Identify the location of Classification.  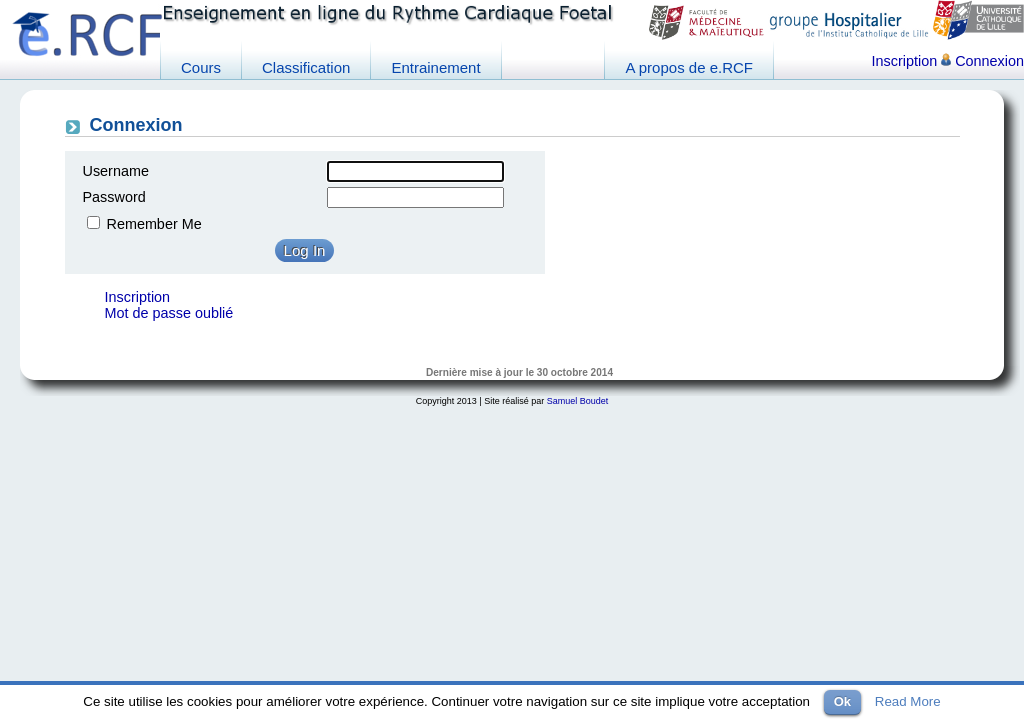
(306, 67).